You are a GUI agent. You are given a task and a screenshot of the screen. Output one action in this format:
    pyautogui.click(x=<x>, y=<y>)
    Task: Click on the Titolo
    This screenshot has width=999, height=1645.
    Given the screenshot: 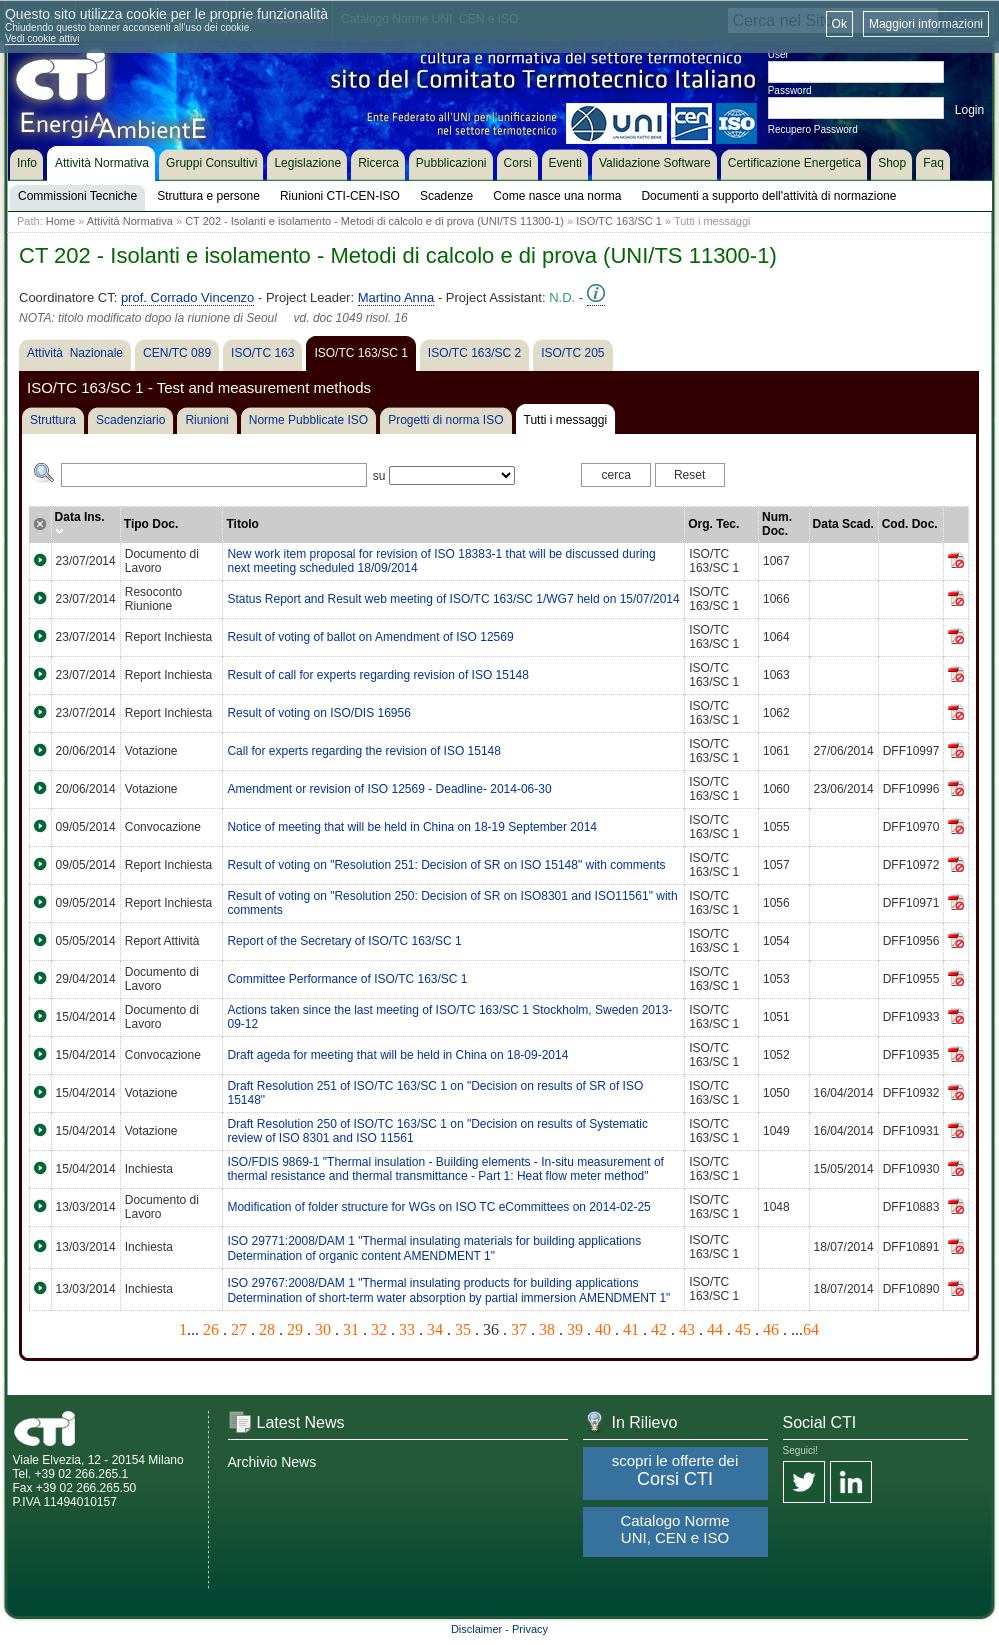 What is the action you would take?
    pyautogui.click(x=242, y=524)
    